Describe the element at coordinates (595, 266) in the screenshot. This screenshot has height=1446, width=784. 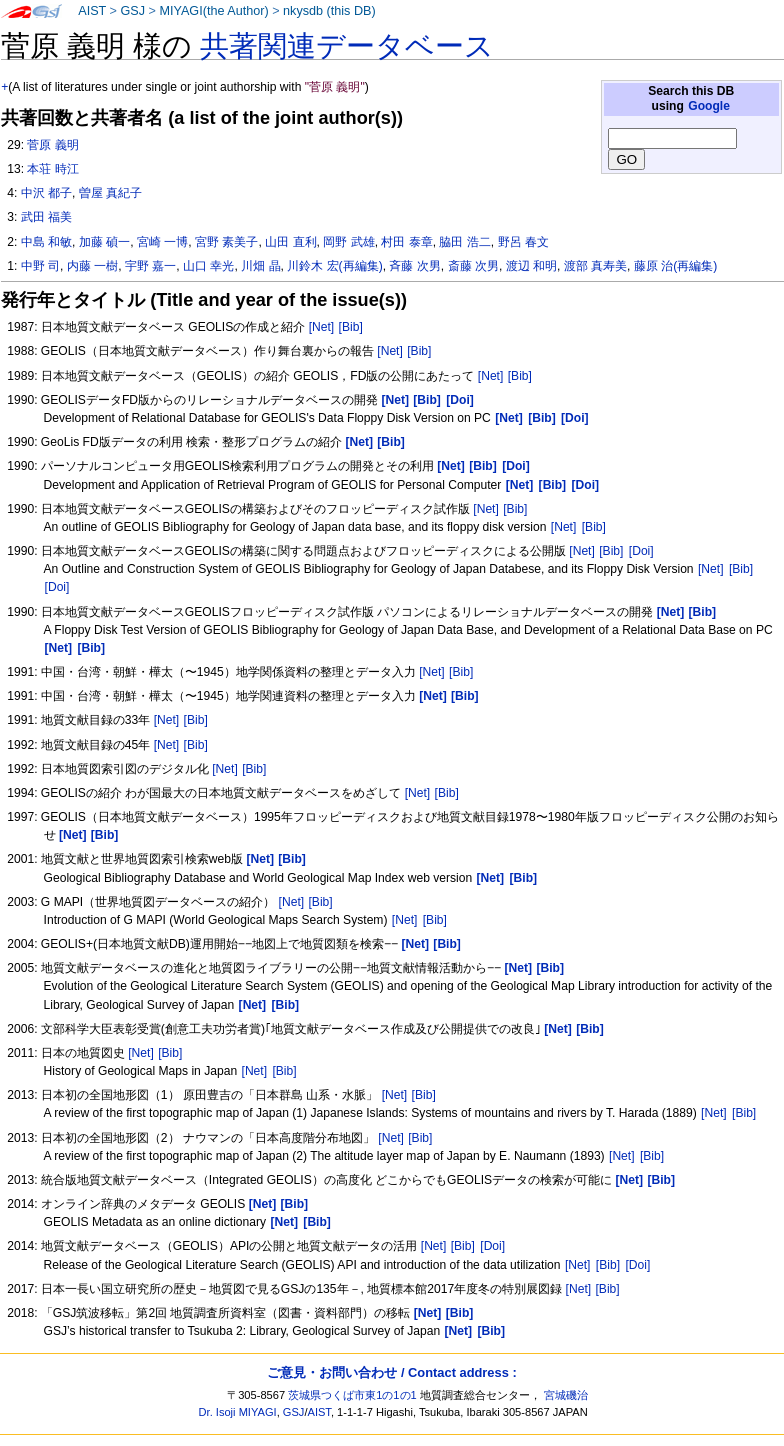
I see `渡部 真寿美` at that location.